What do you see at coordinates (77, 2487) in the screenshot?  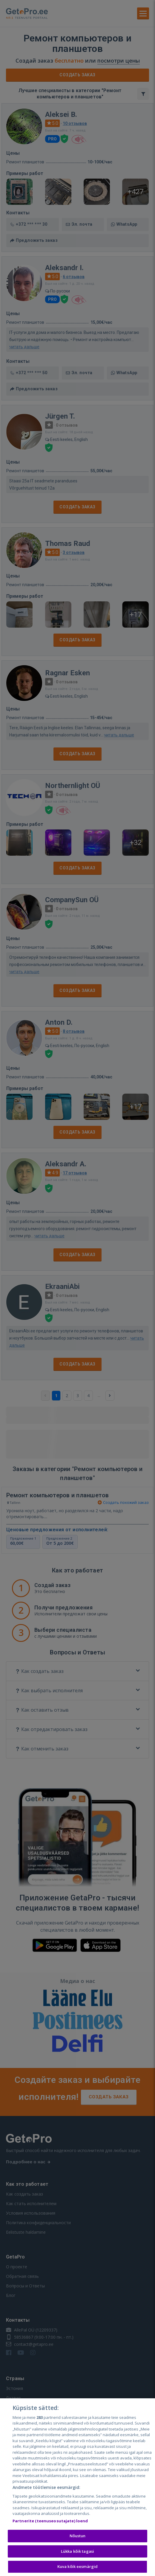 I see `[region]` at bounding box center [77, 2487].